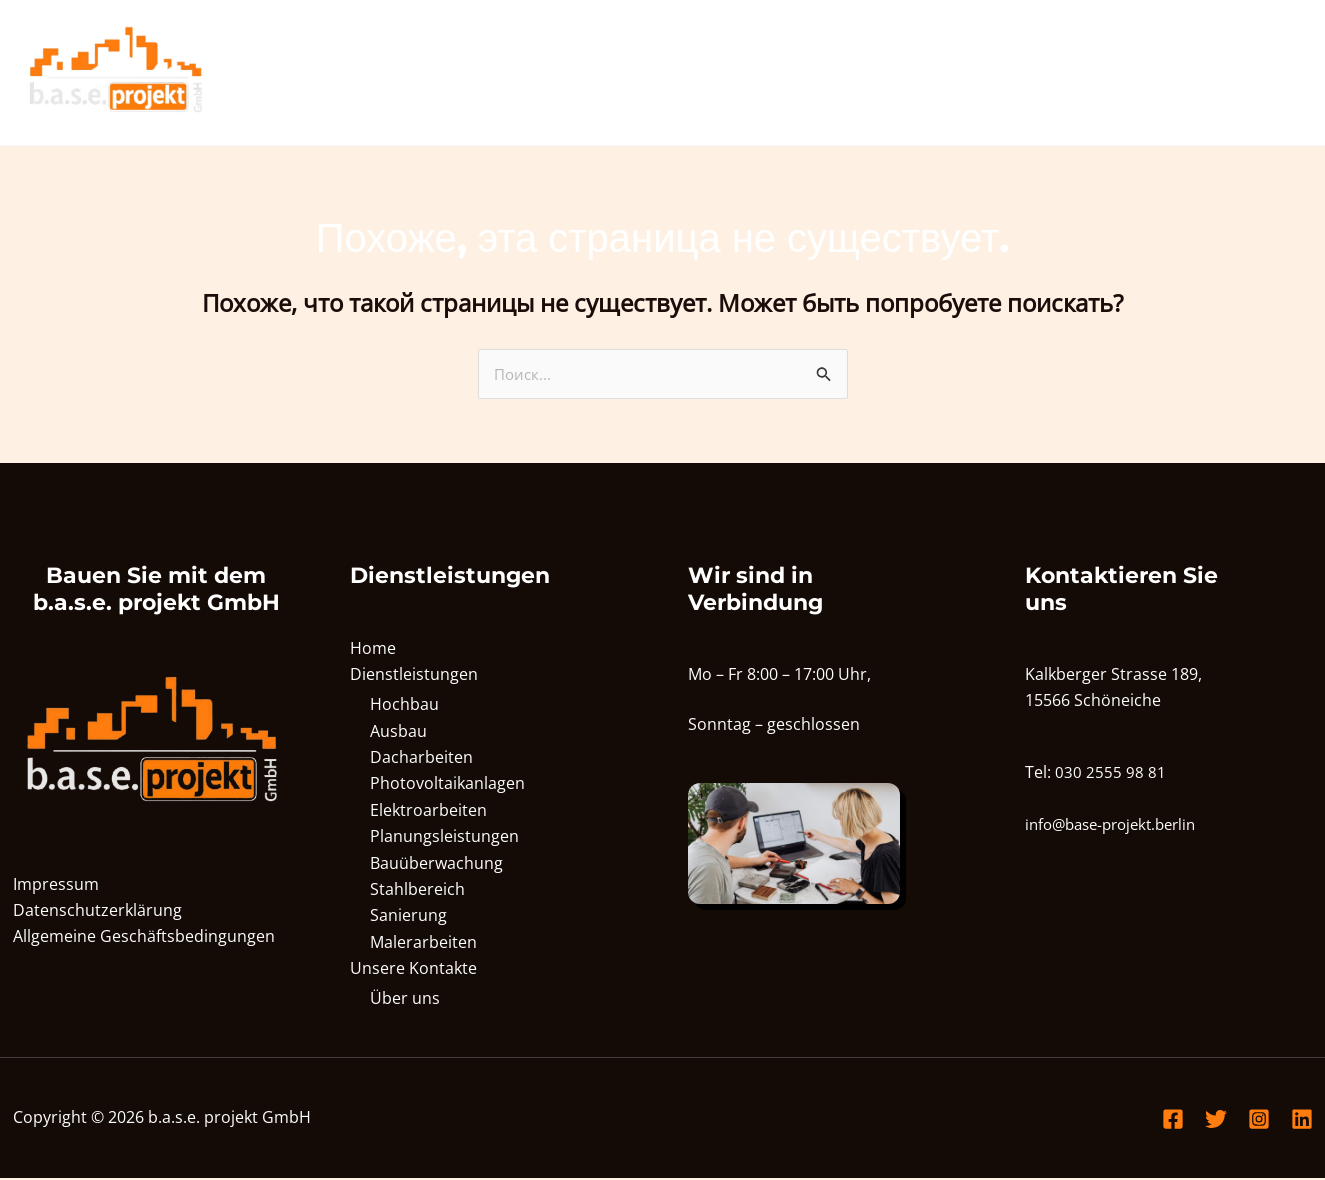 This screenshot has width=1325, height=1180. Describe the element at coordinates (428, 812) in the screenshot. I see `Elektroarbeiten` at that location.